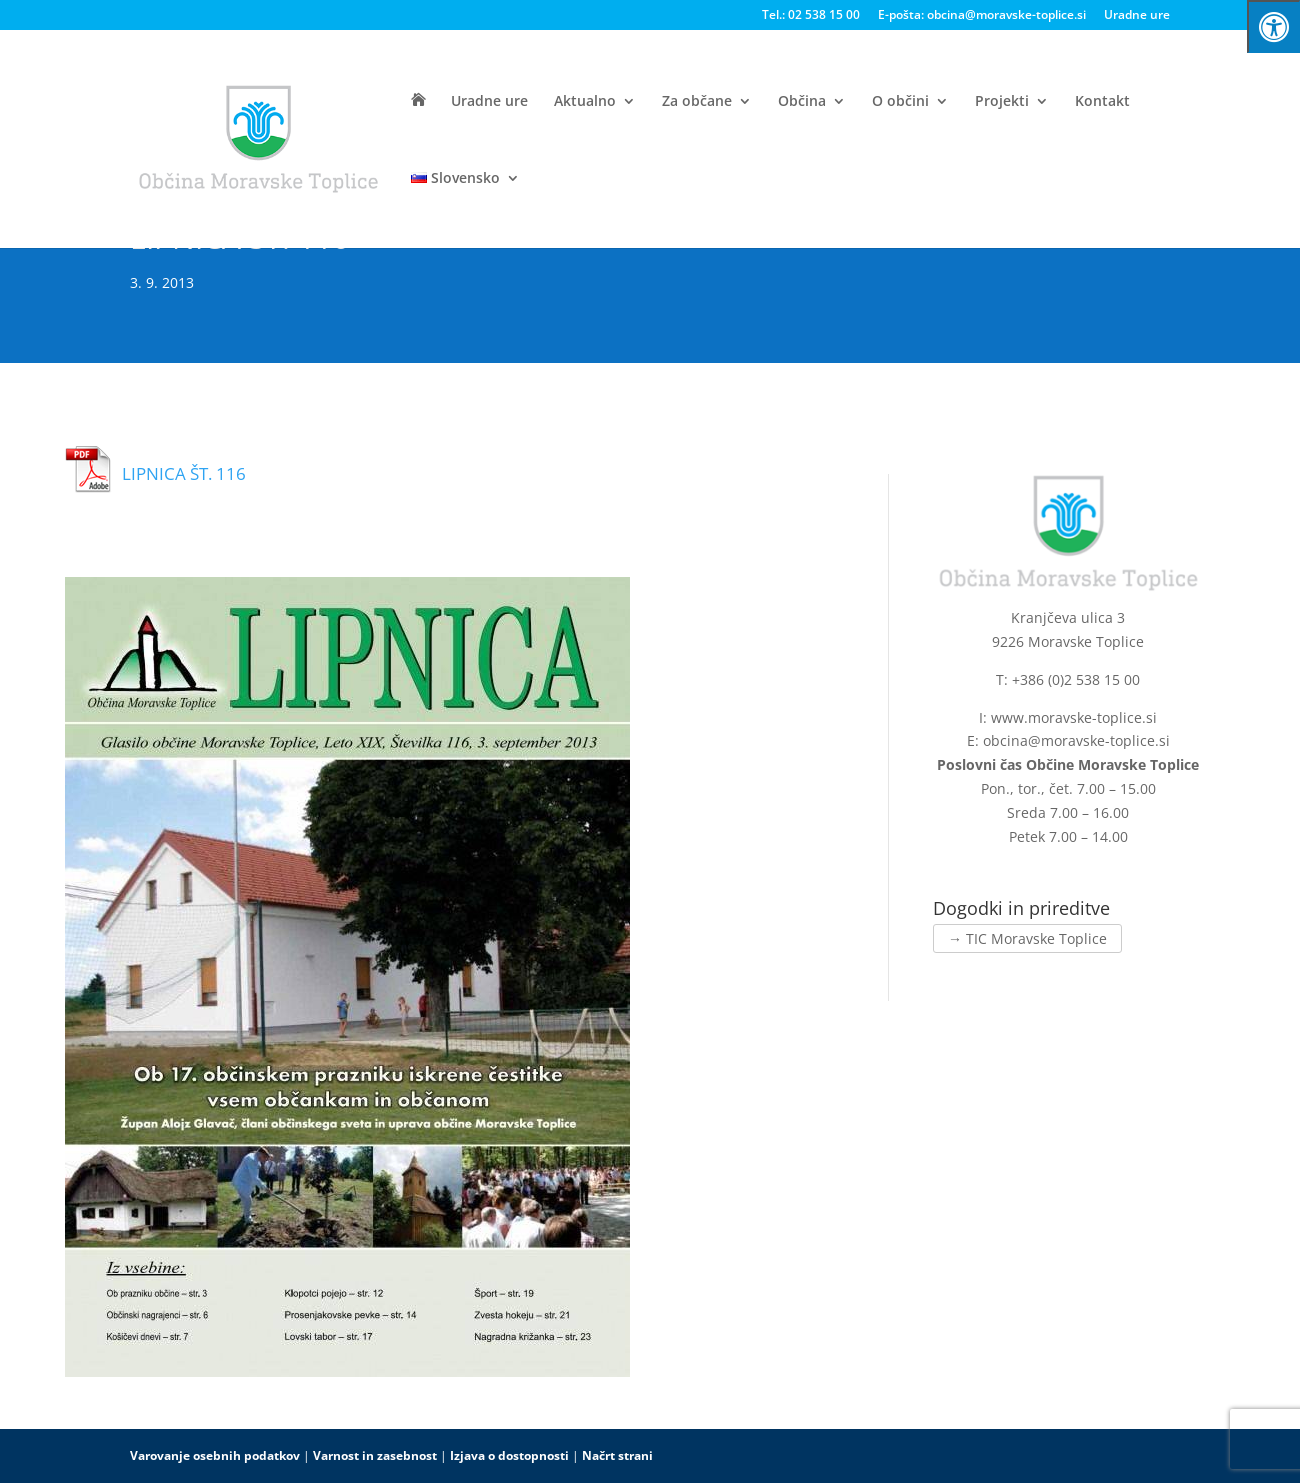 Image resolution: width=1300 pixels, height=1483 pixels. Describe the element at coordinates (215, 1455) in the screenshot. I see `Varovanje osebnih podatkov` at that location.